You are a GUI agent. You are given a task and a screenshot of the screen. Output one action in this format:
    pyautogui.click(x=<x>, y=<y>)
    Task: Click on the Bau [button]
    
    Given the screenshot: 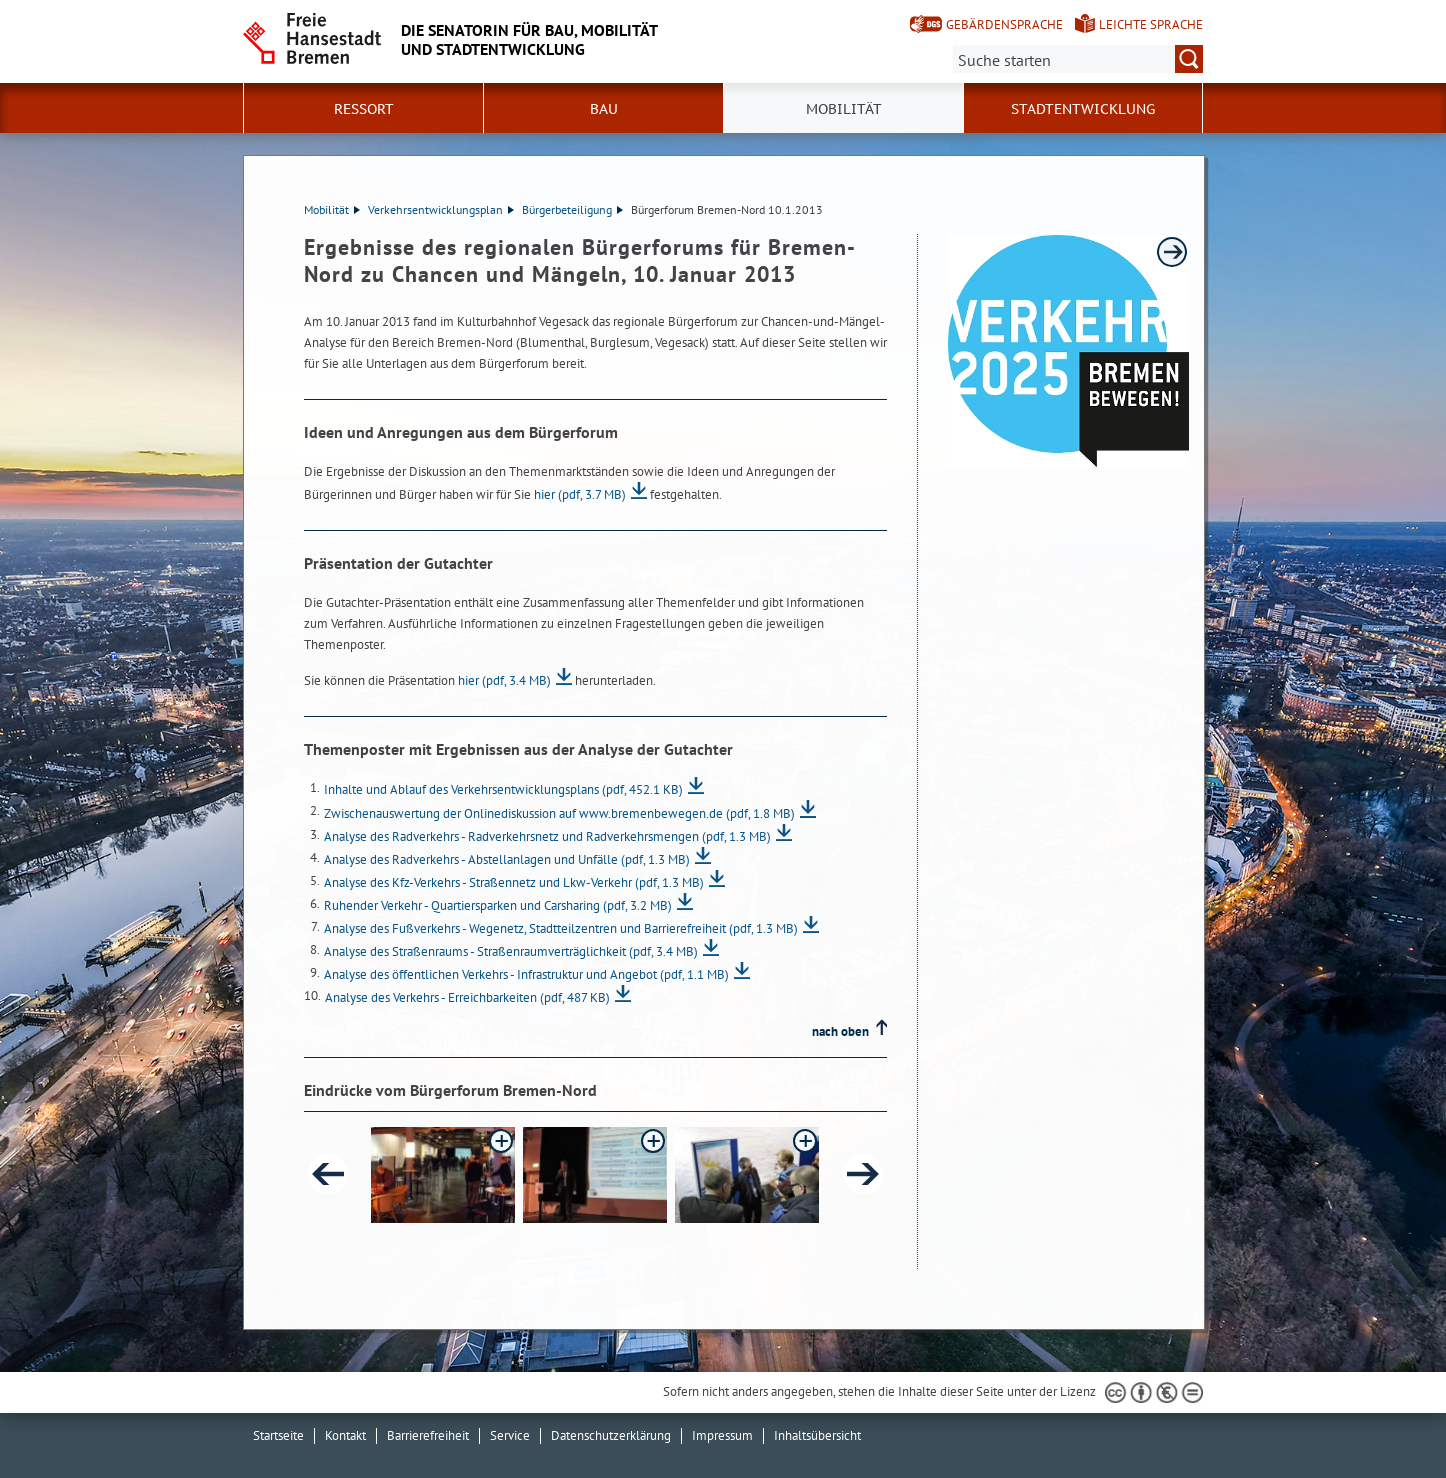 What is the action you would take?
    pyautogui.click(x=604, y=109)
    